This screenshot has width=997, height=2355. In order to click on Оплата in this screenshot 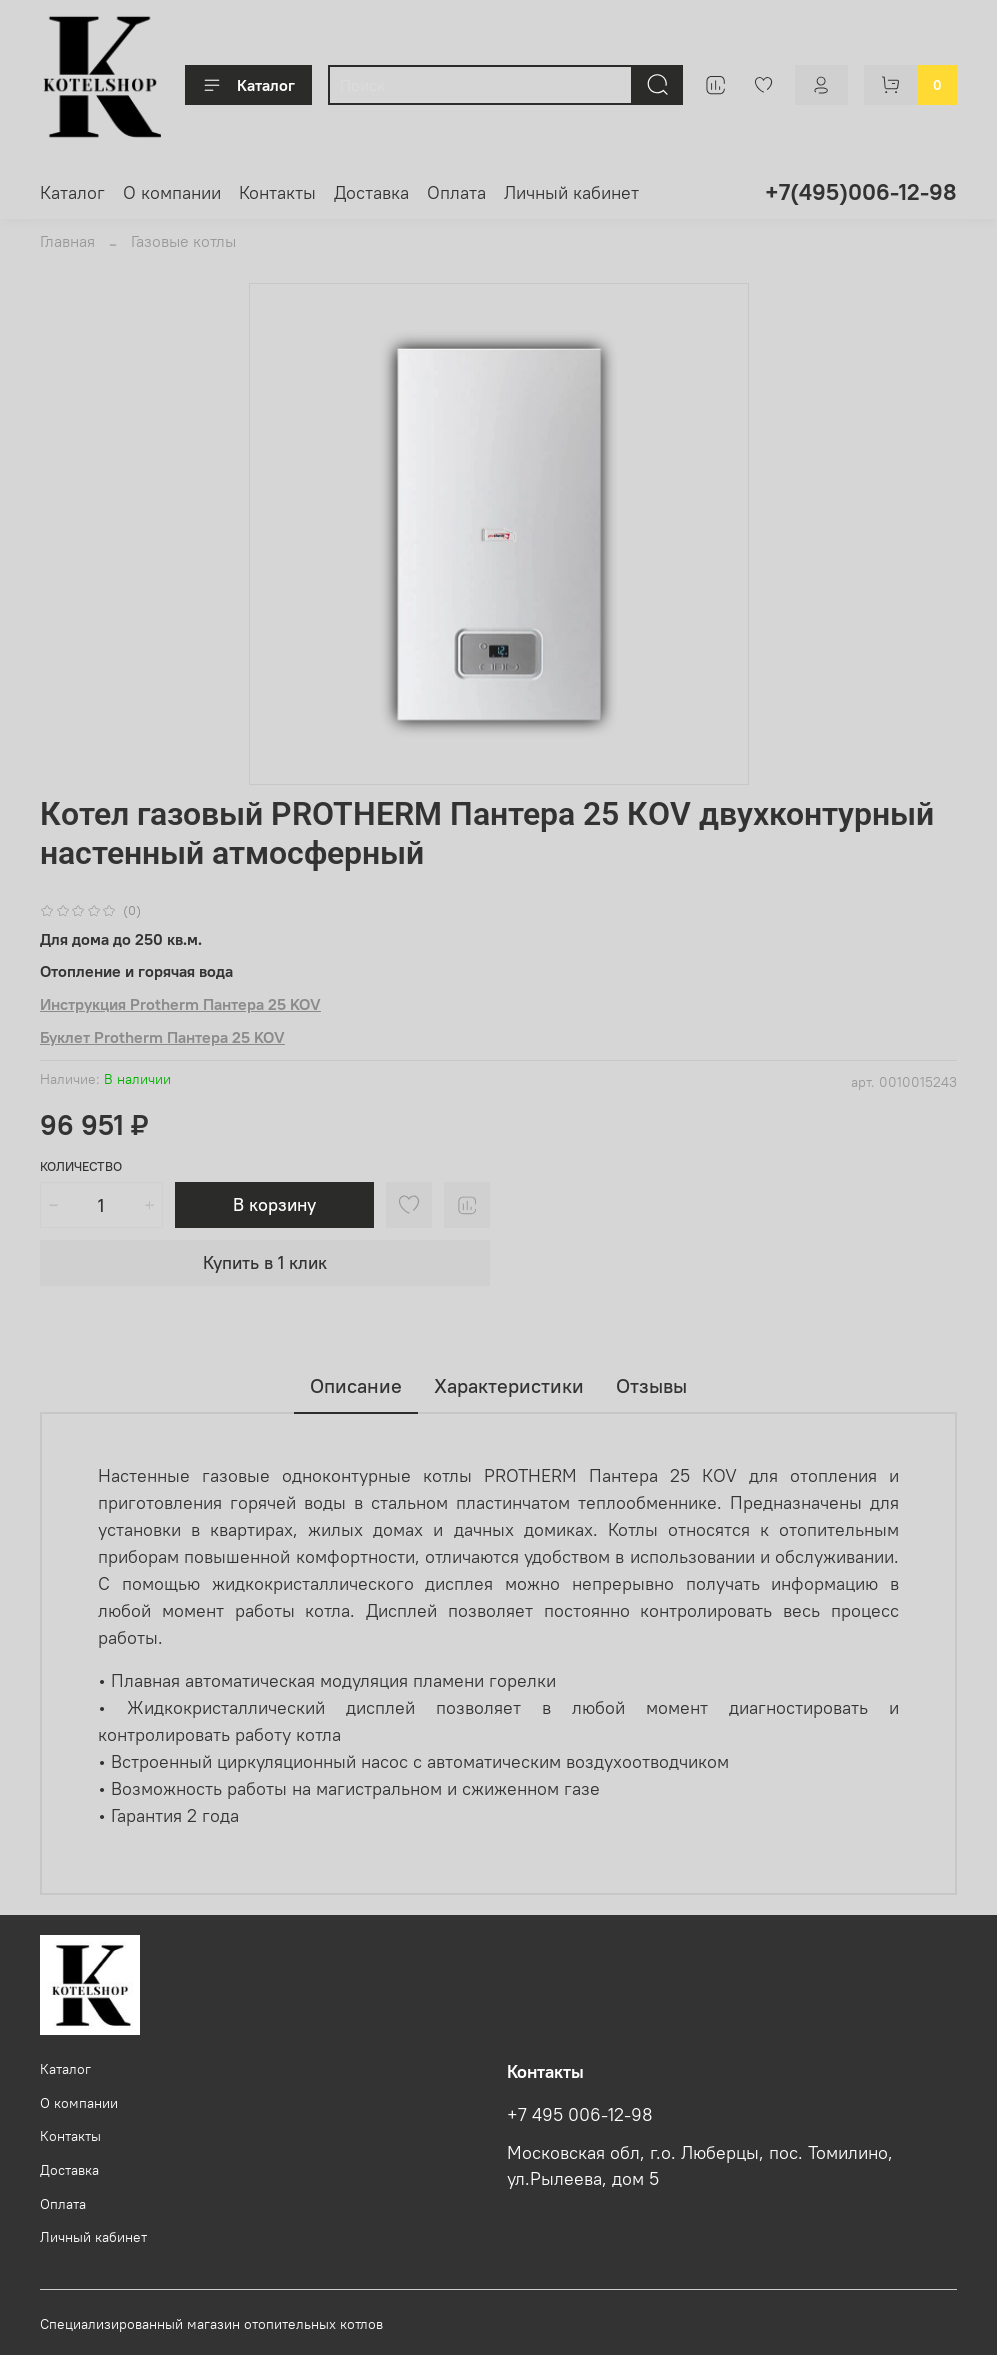, I will do `click(456, 192)`.